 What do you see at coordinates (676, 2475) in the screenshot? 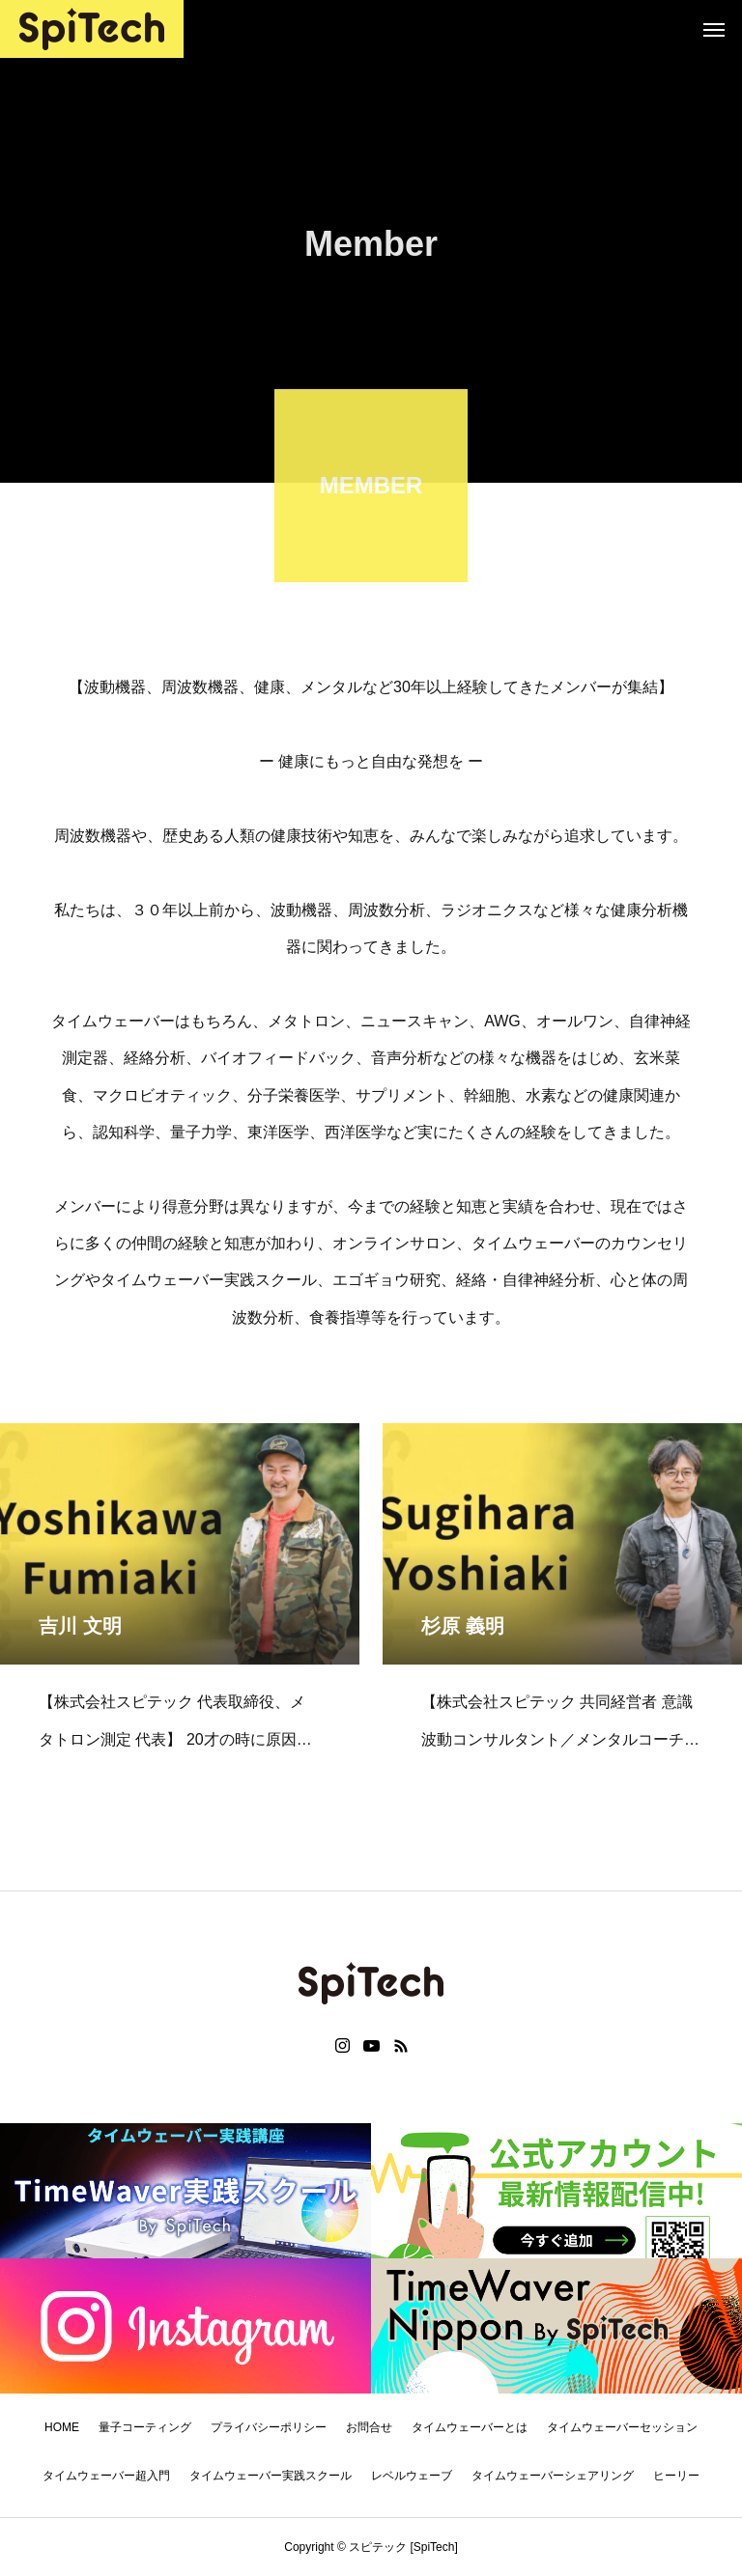
I see `ヒーリー` at bounding box center [676, 2475].